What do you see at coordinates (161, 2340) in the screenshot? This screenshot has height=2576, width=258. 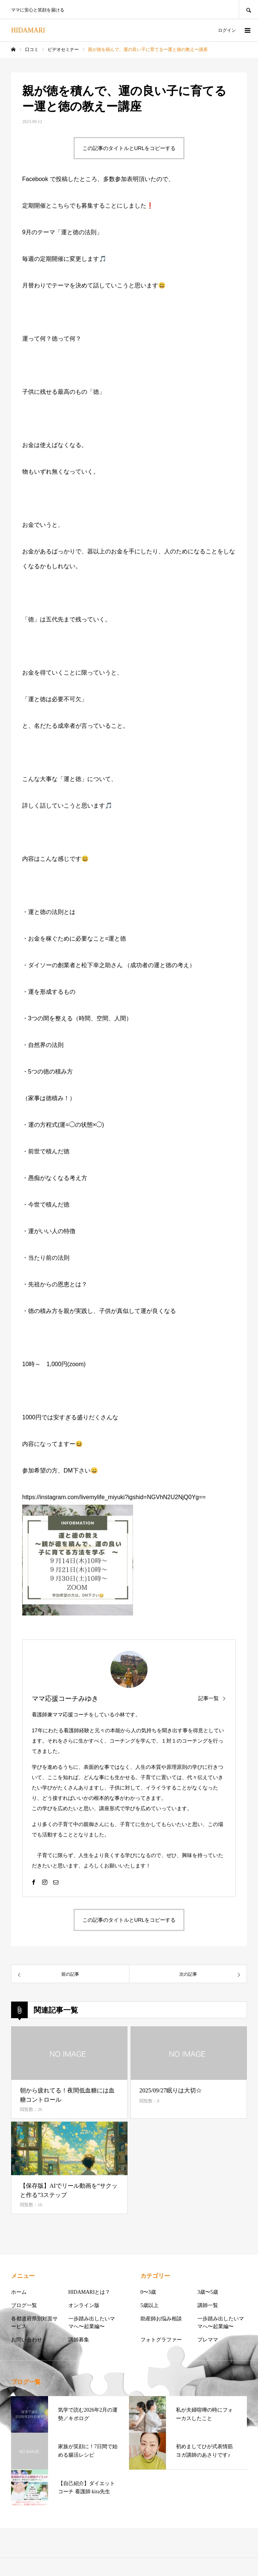 I see `フォトグラファー` at bounding box center [161, 2340].